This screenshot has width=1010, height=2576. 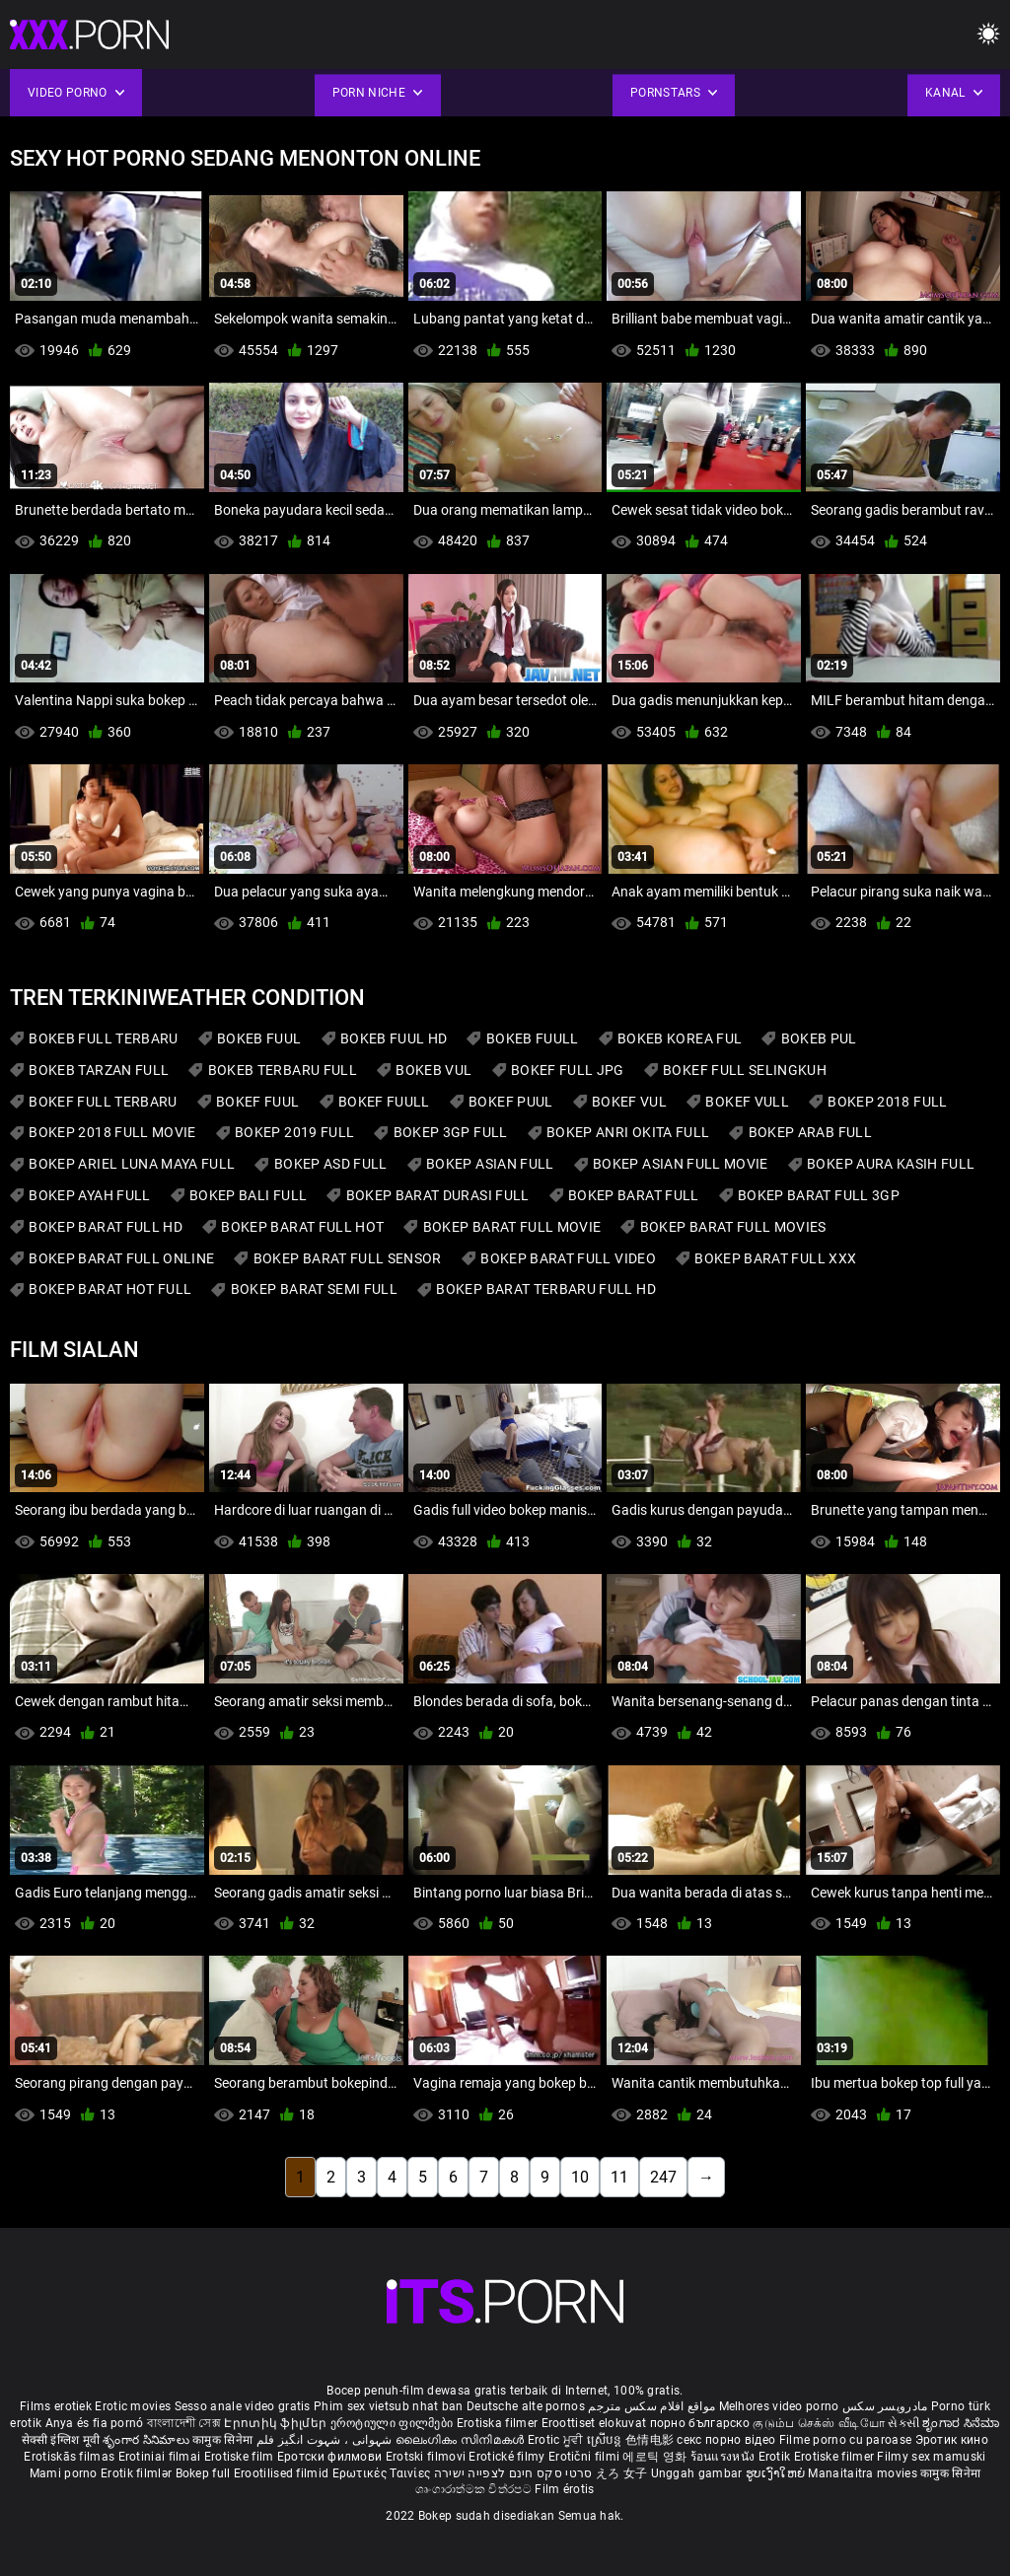 What do you see at coordinates (606, 2440) in the screenshot?
I see `ស្រើបន្ត` at bounding box center [606, 2440].